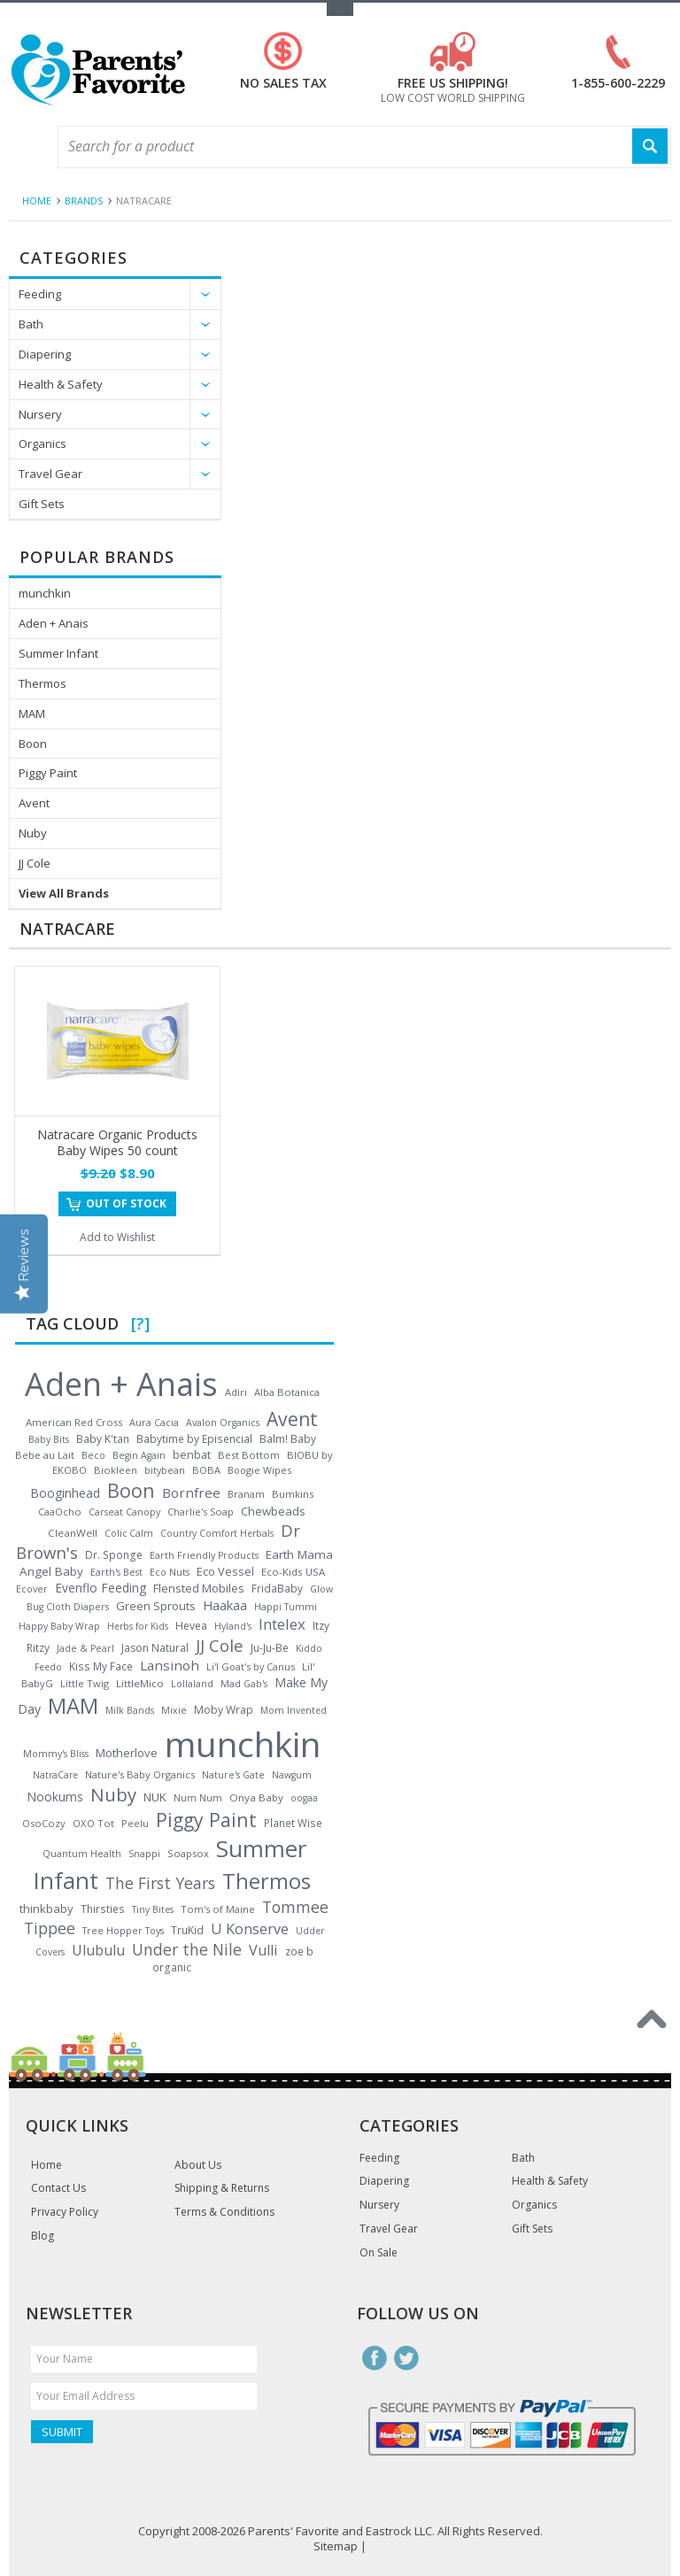 The width and height of the screenshot is (680, 2576). Describe the element at coordinates (225, 1571) in the screenshot. I see `Eco Vessel` at that location.